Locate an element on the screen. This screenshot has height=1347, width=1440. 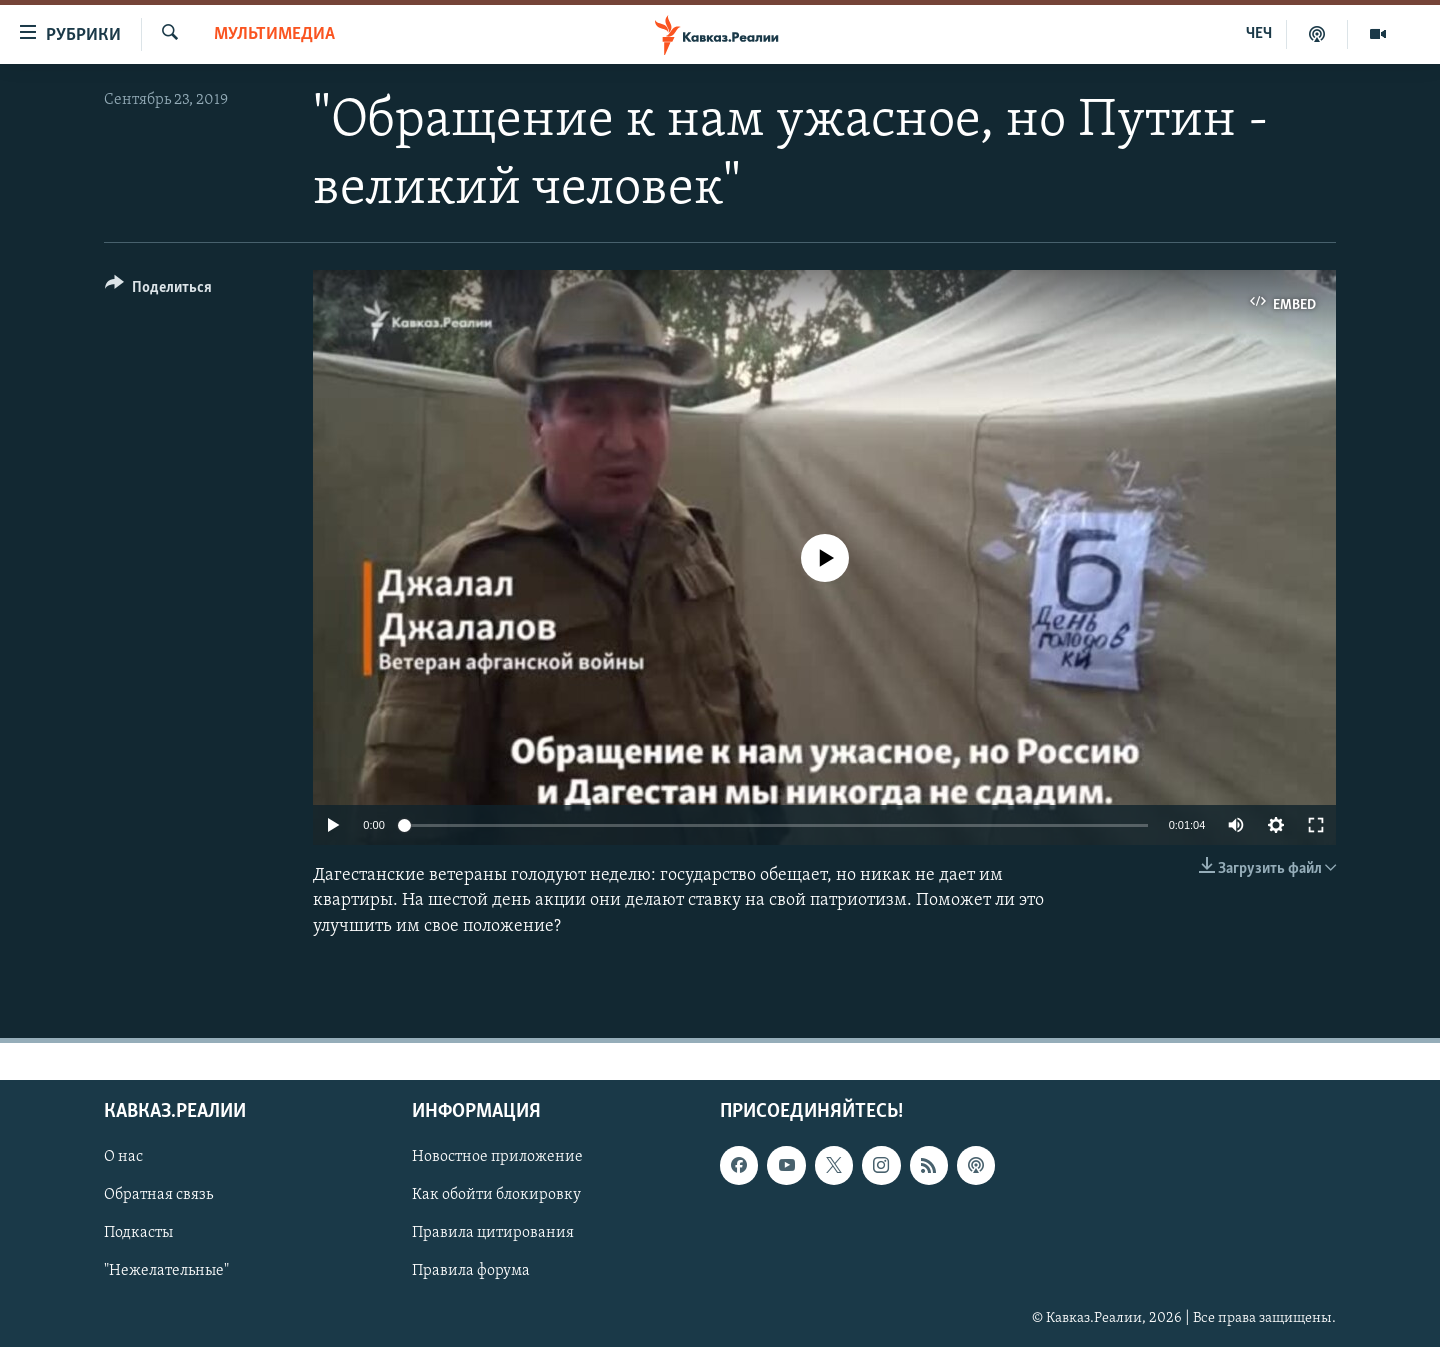
Новостное приложение is located at coordinates (497, 1157).